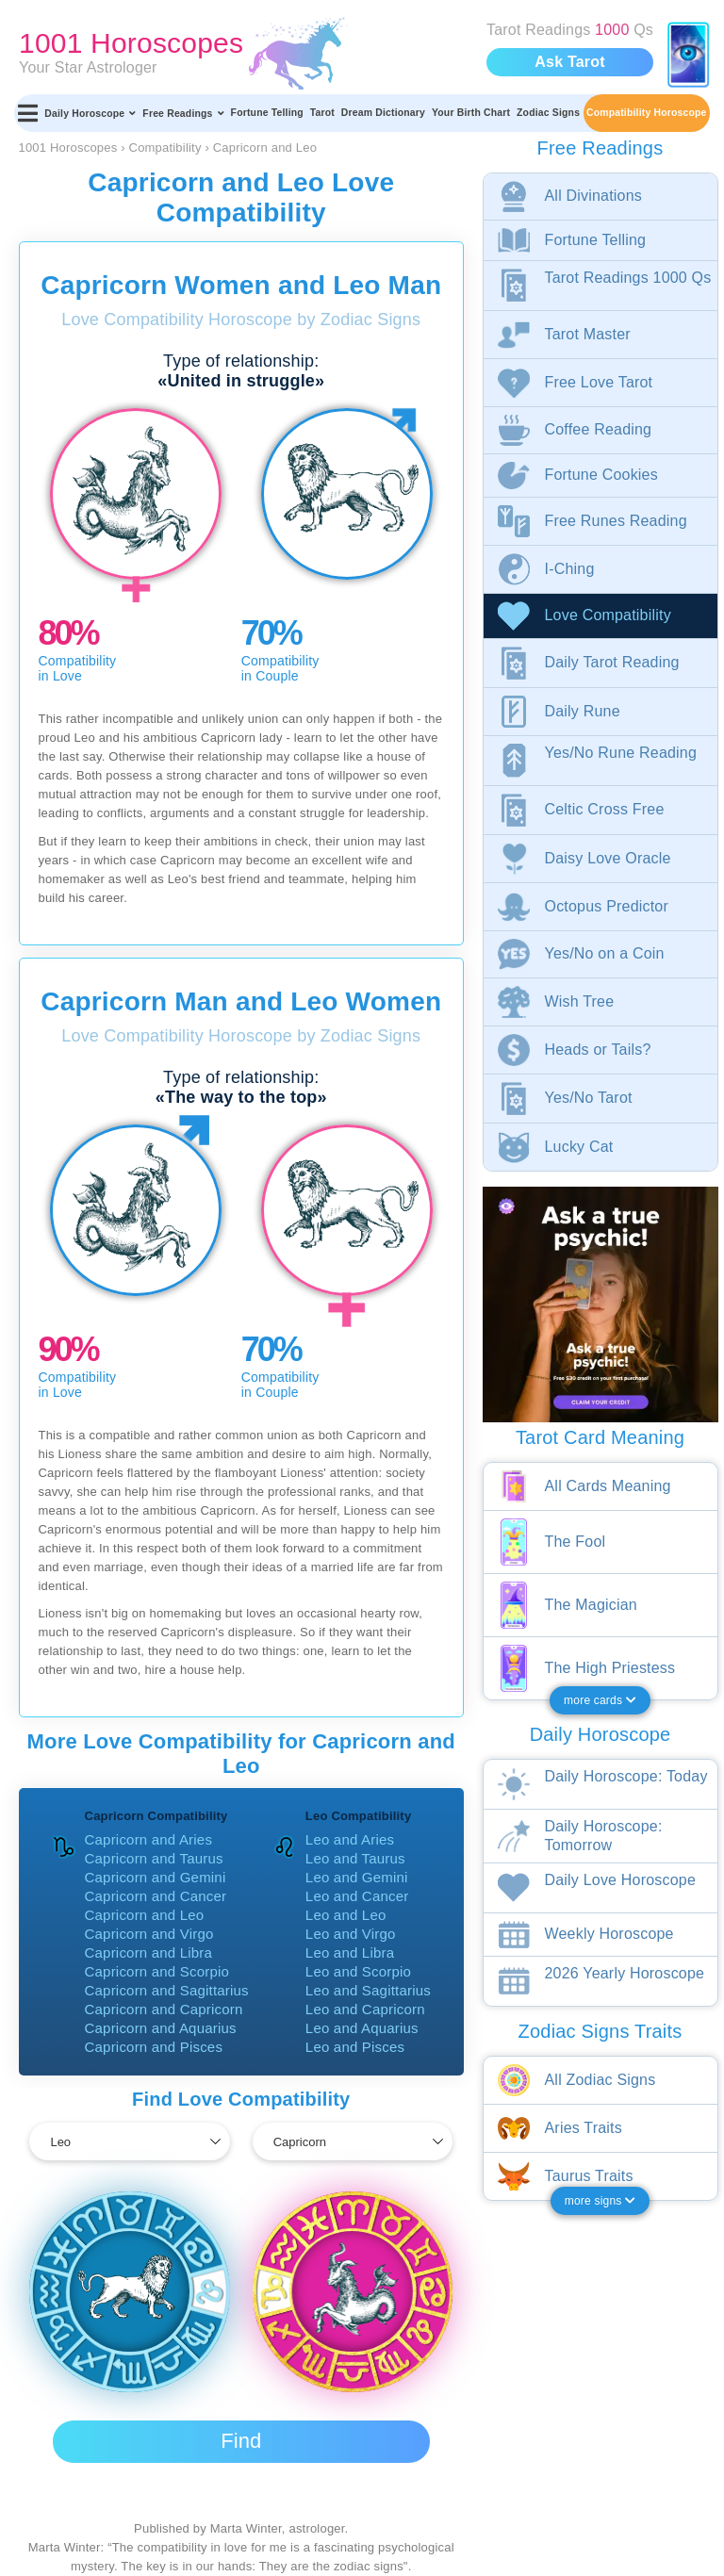 The height and width of the screenshot is (2576, 724). Describe the element at coordinates (362, 2028) in the screenshot. I see `Leo and Aquarius` at that location.